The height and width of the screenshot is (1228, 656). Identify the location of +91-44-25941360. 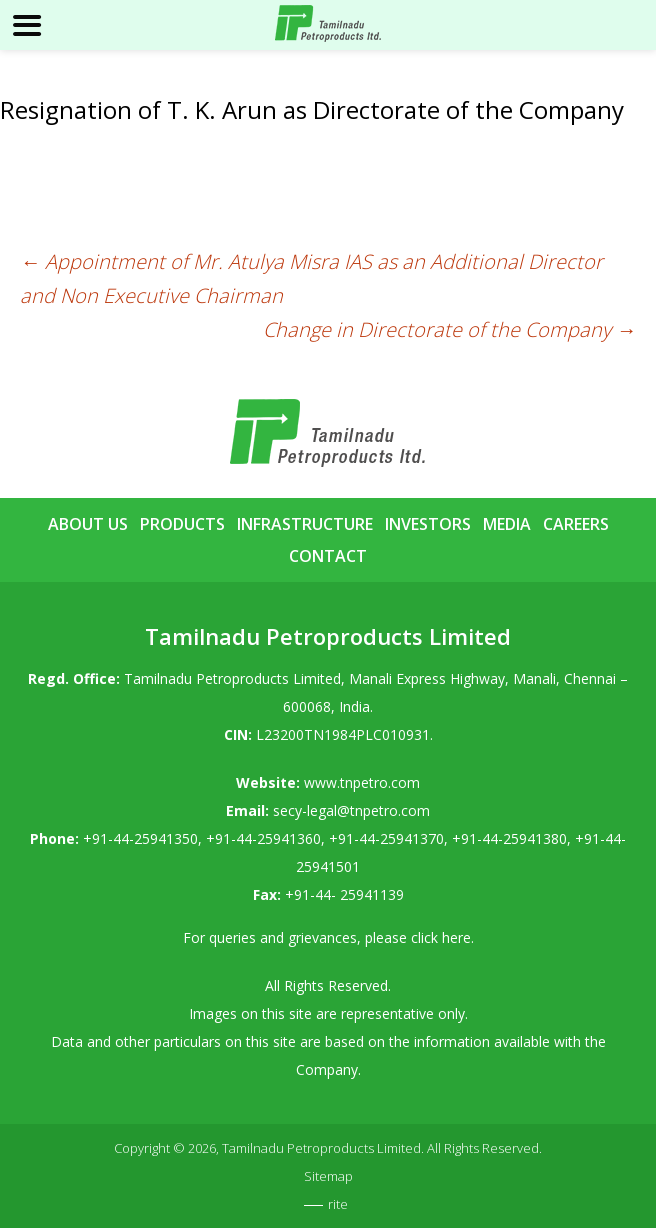
(263, 838).